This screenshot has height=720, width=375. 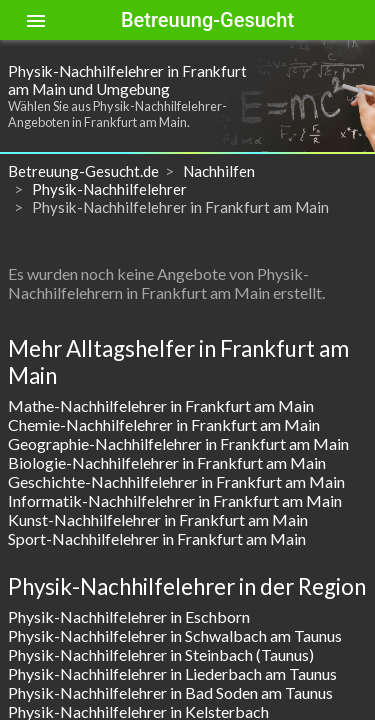 What do you see at coordinates (172, 673) in the screenshot?
I see `Physik-Nachhilfelehrer in Liederbach am Taunus` at bounding box center [172, 673].